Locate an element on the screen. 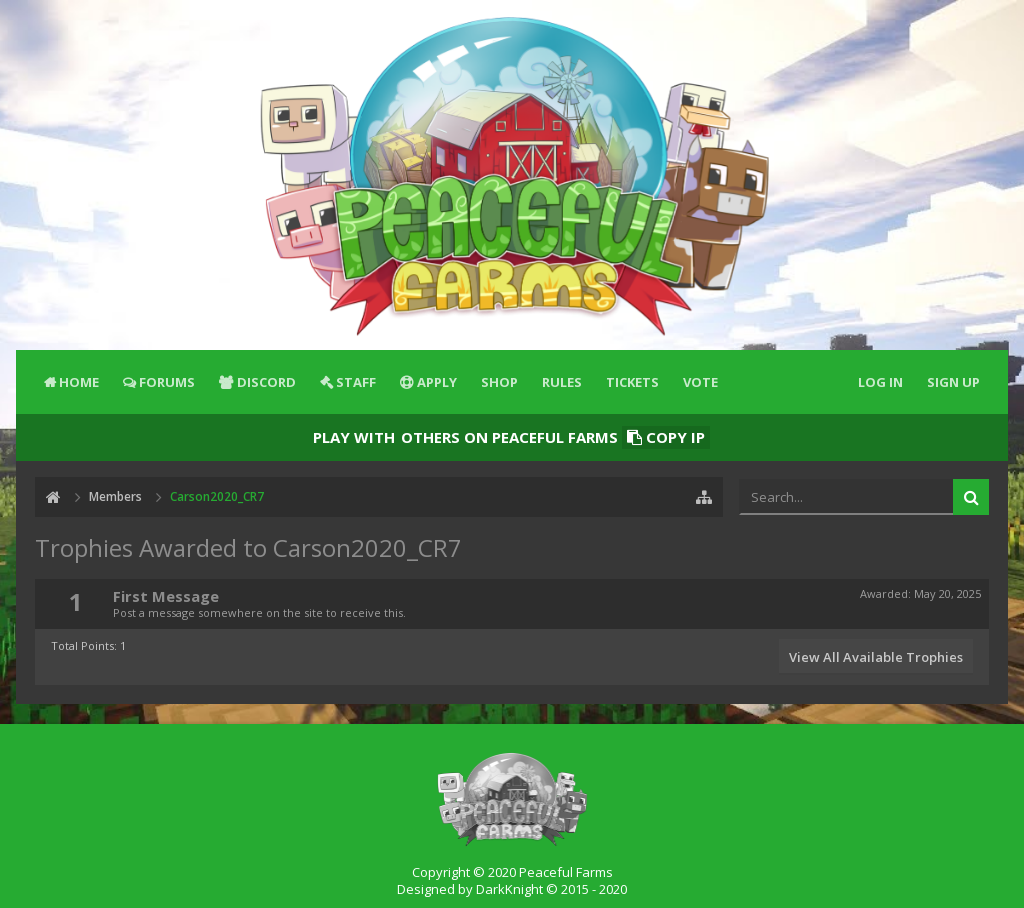  Staff is located at coordinates (356, 382).